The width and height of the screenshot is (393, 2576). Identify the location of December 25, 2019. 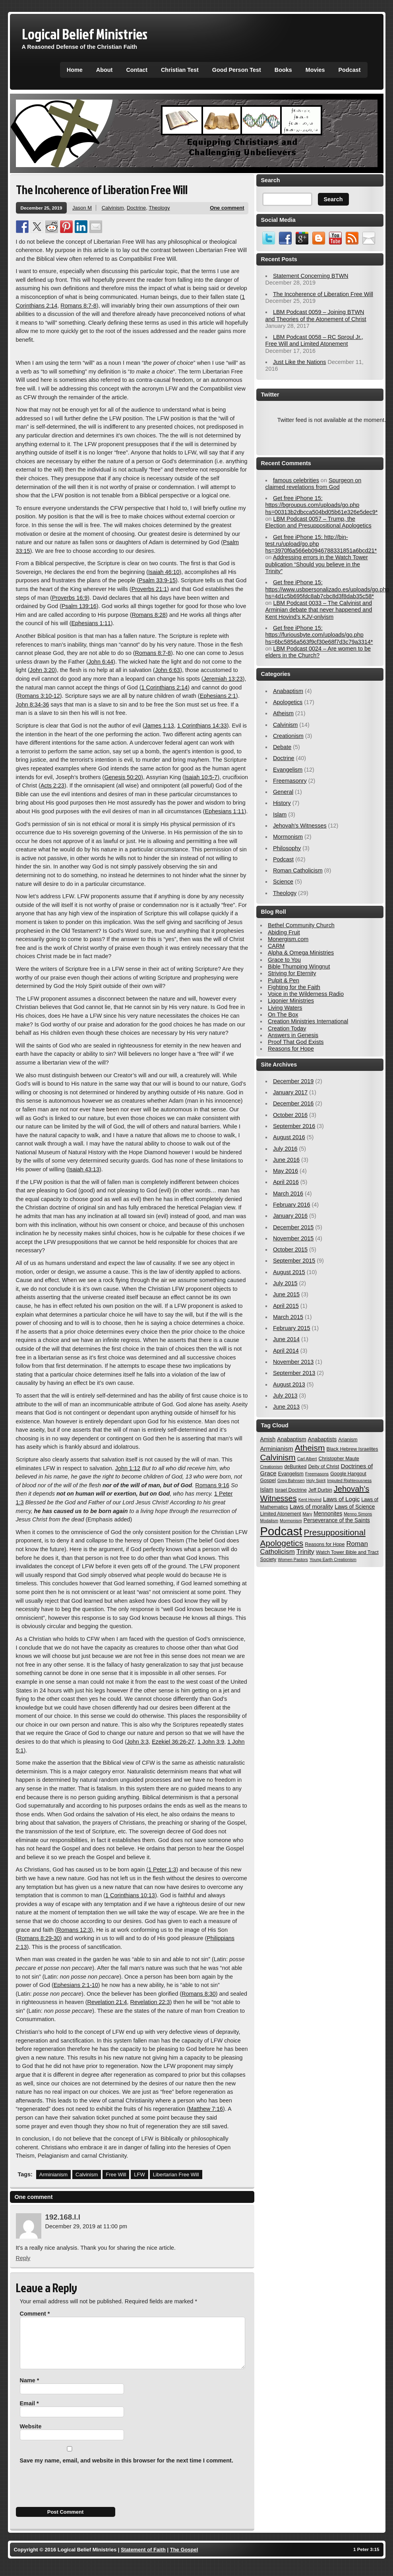
(41, 207).